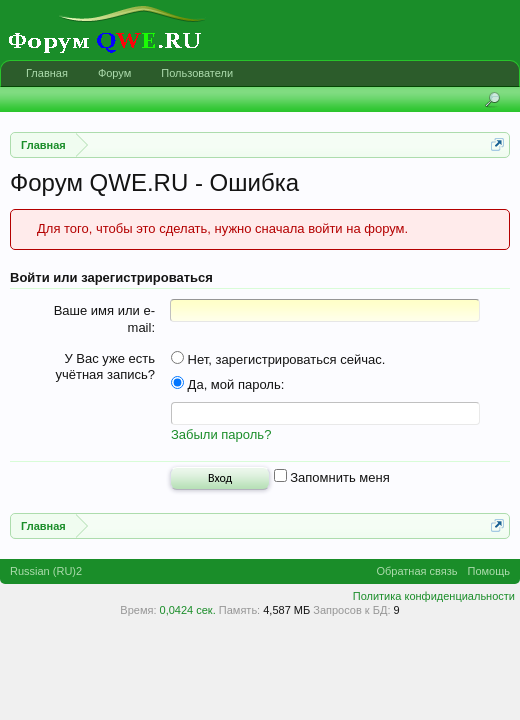 The height and width of the screenshot is (720, 520). What do you see at coordinates (197, 73) in the screenshot?
I see `Пользователи` at bounding box center [197, 73].